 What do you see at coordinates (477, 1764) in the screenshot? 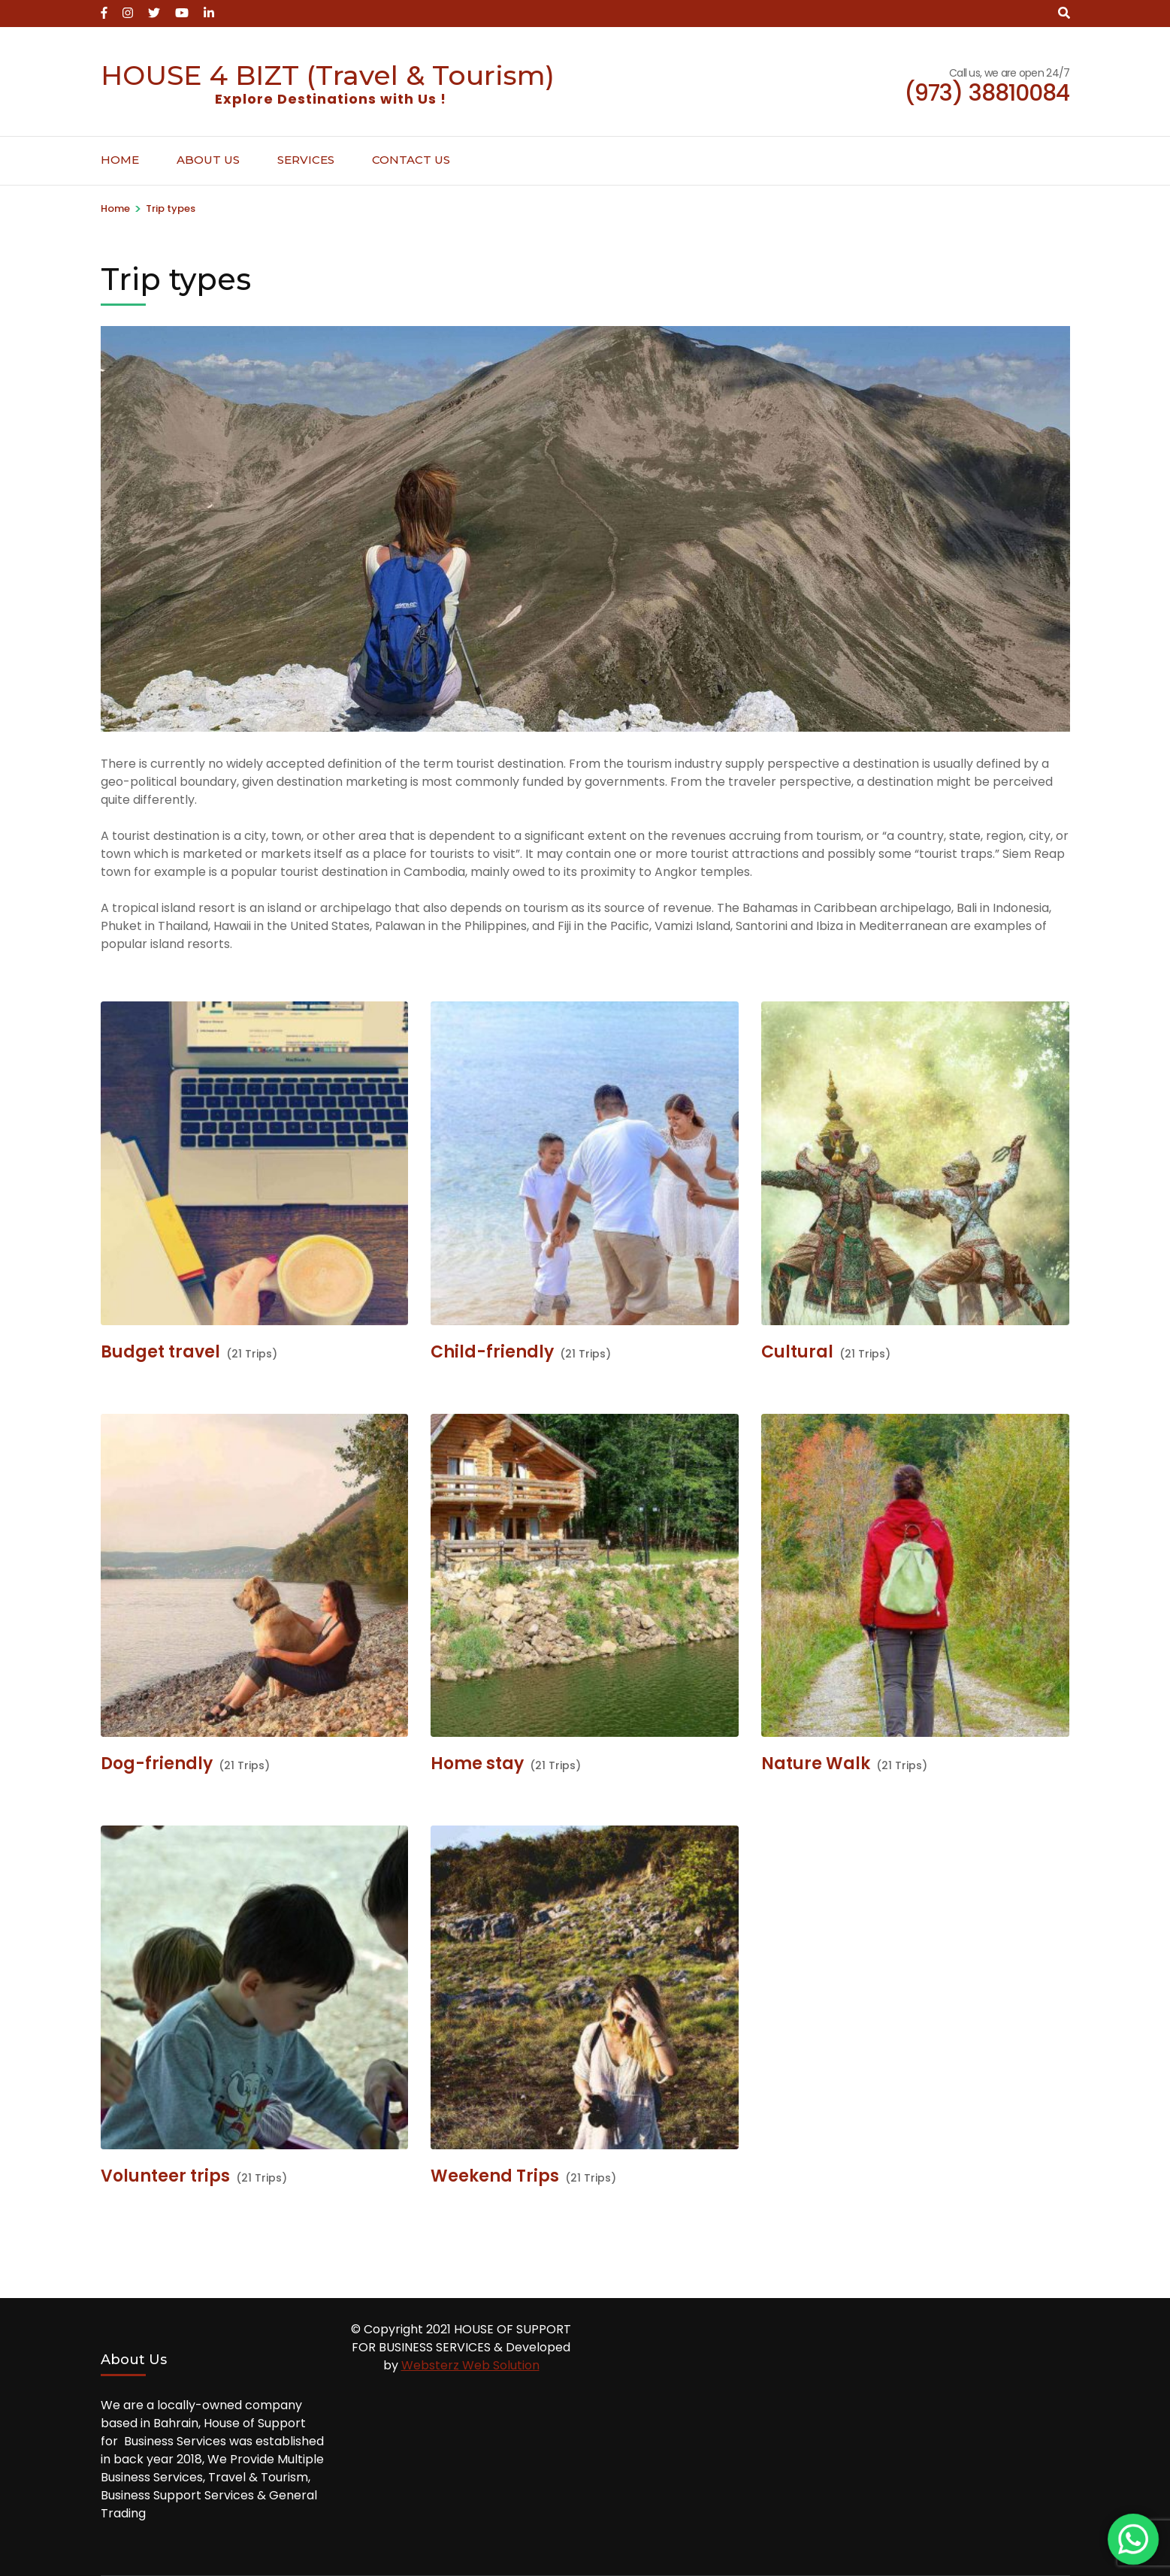
I see `Home stay` at bounding box center [477, 1764].